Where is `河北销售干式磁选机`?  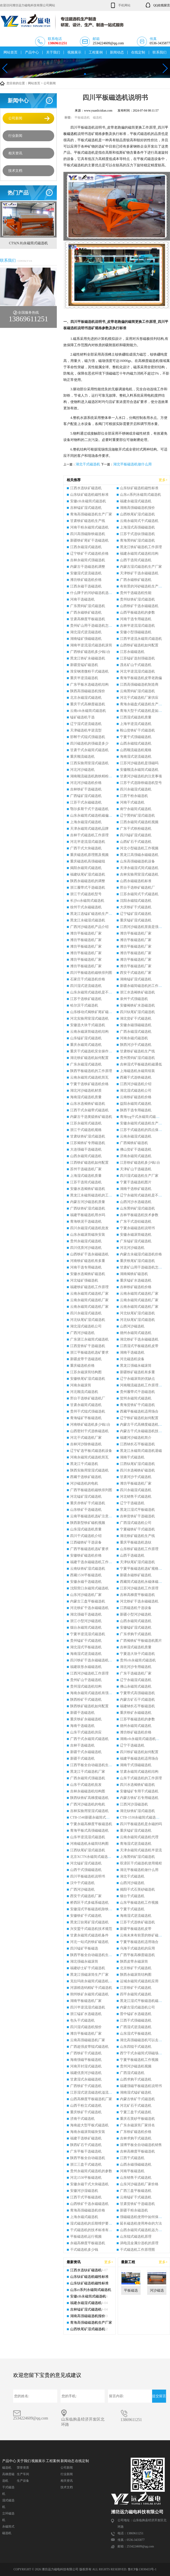
河北销售干式磁选机 is located at coordinates (135, 1496).